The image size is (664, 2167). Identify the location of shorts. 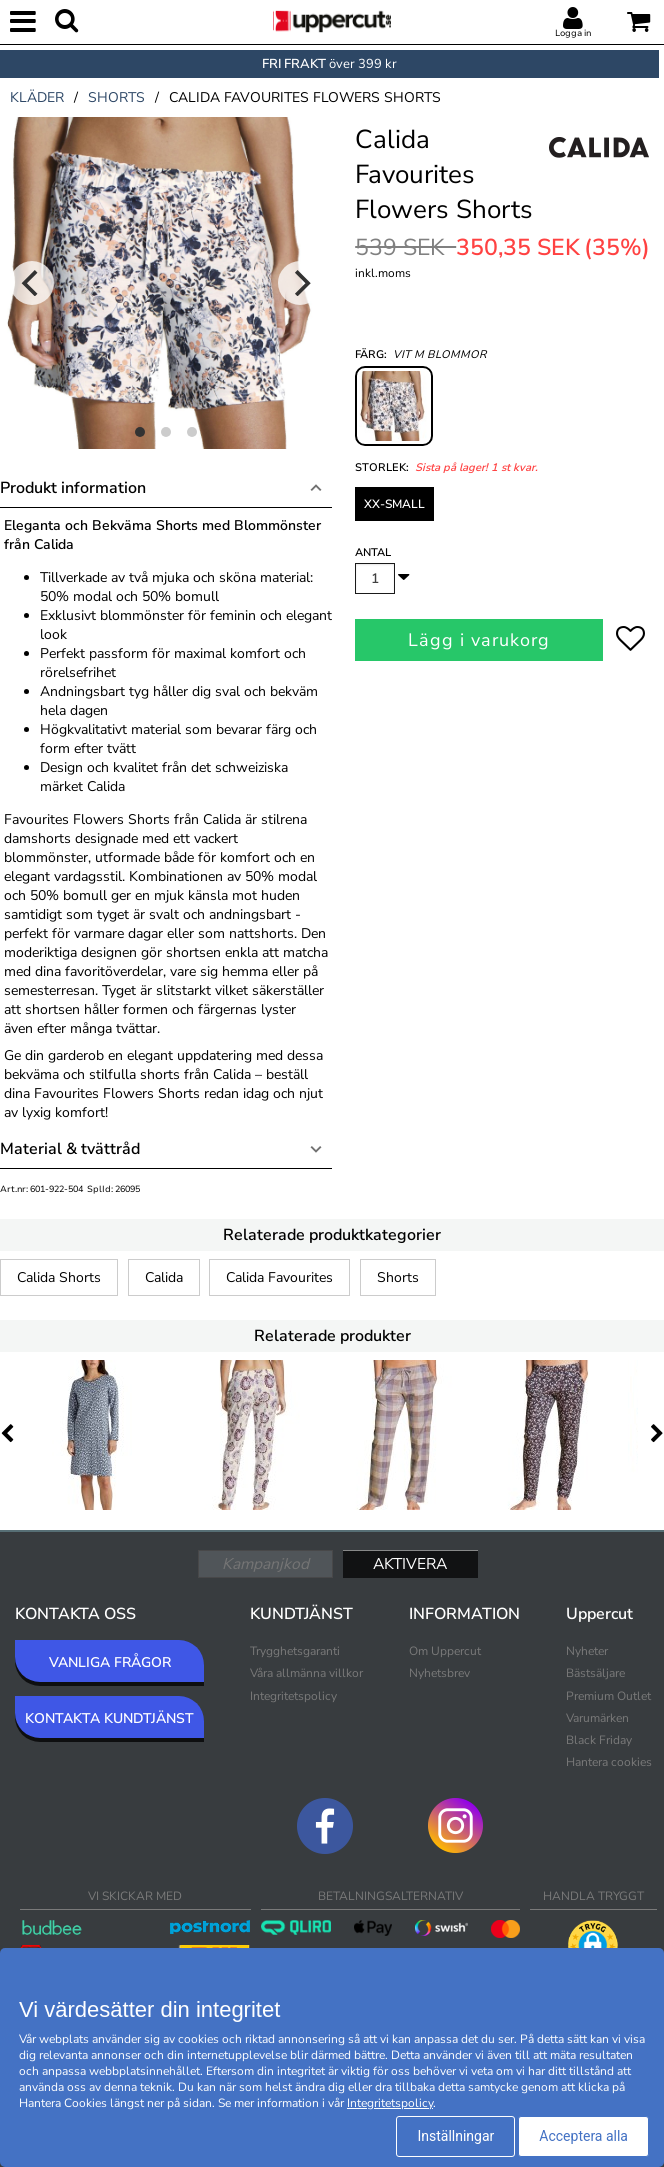
(116, 97).